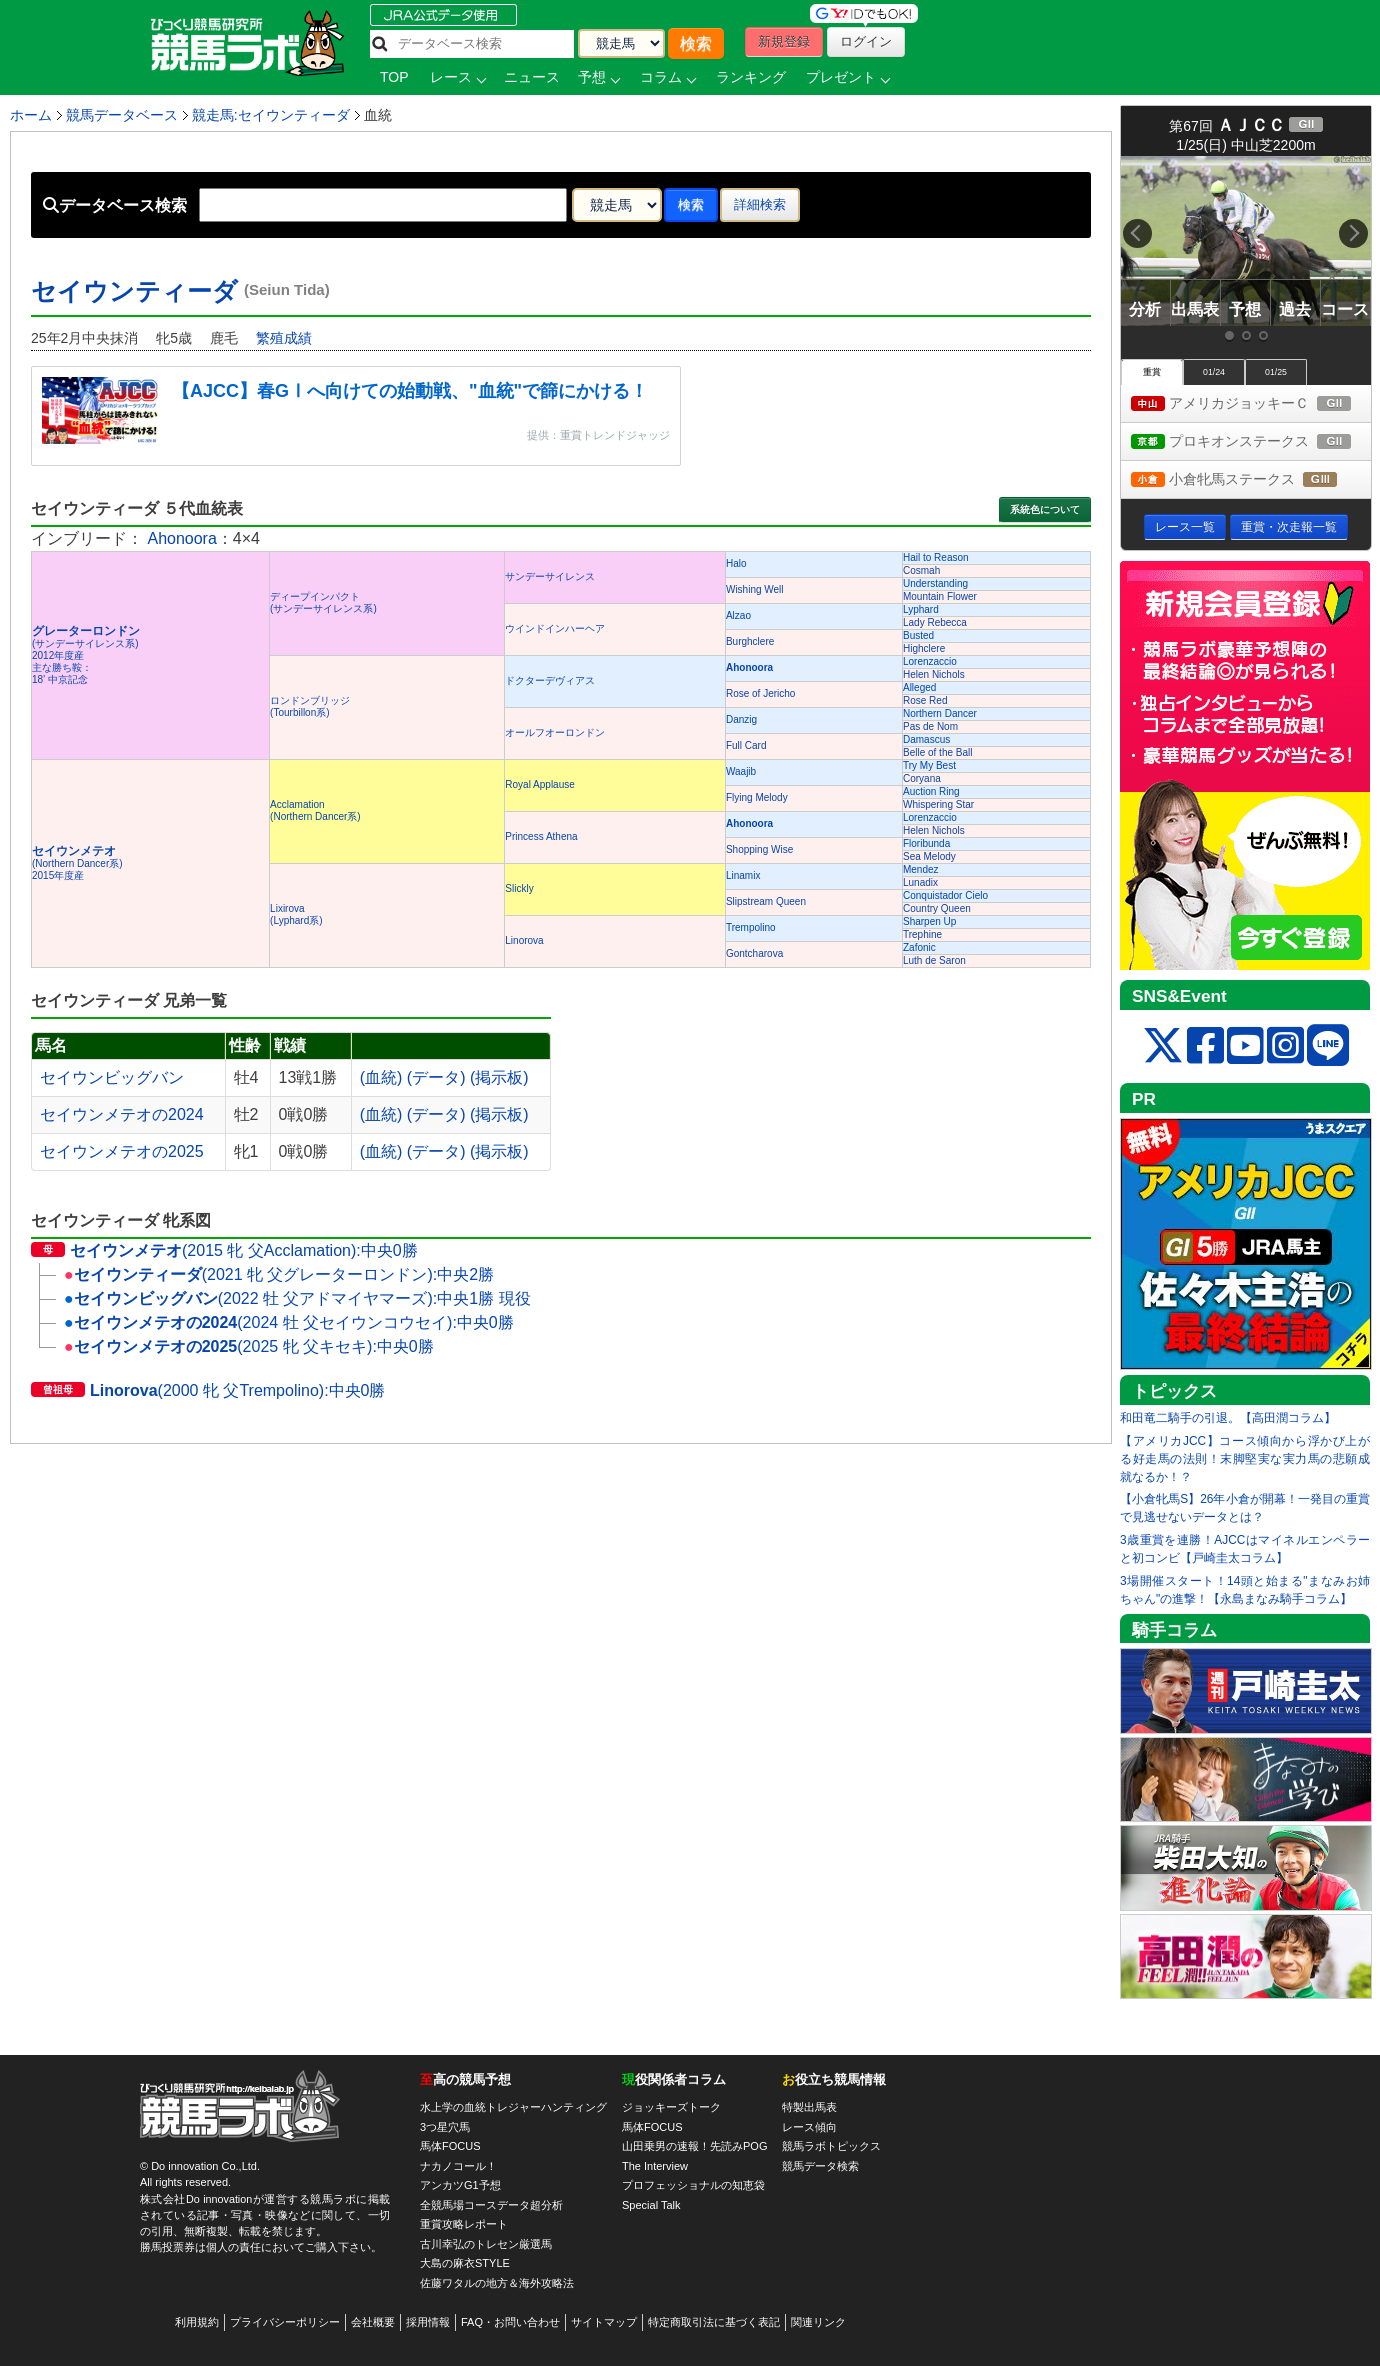 This screenshot has width=1380, height=2366. Describe the element at coordinates (249, 1346) in the screenshot. I see `(2025 牝 父キセキ):中央0勝` at that location.